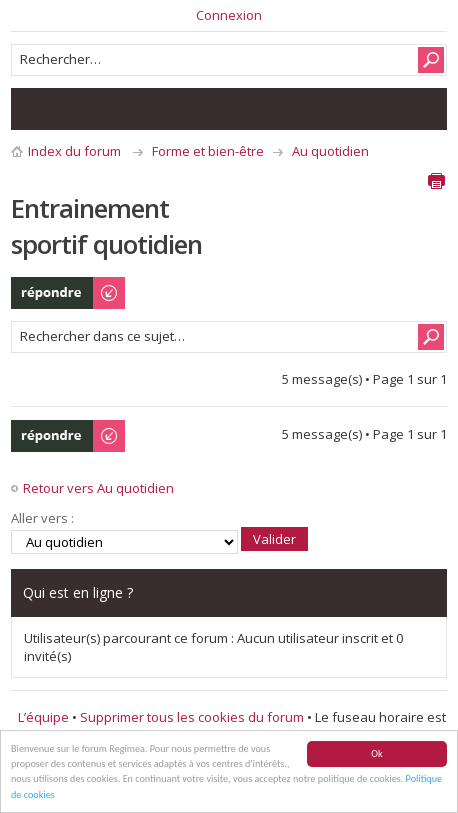 The height and width of the screenshot is (813, 458). I want to click on Consulter les sujets actifs, so click(77, 109).